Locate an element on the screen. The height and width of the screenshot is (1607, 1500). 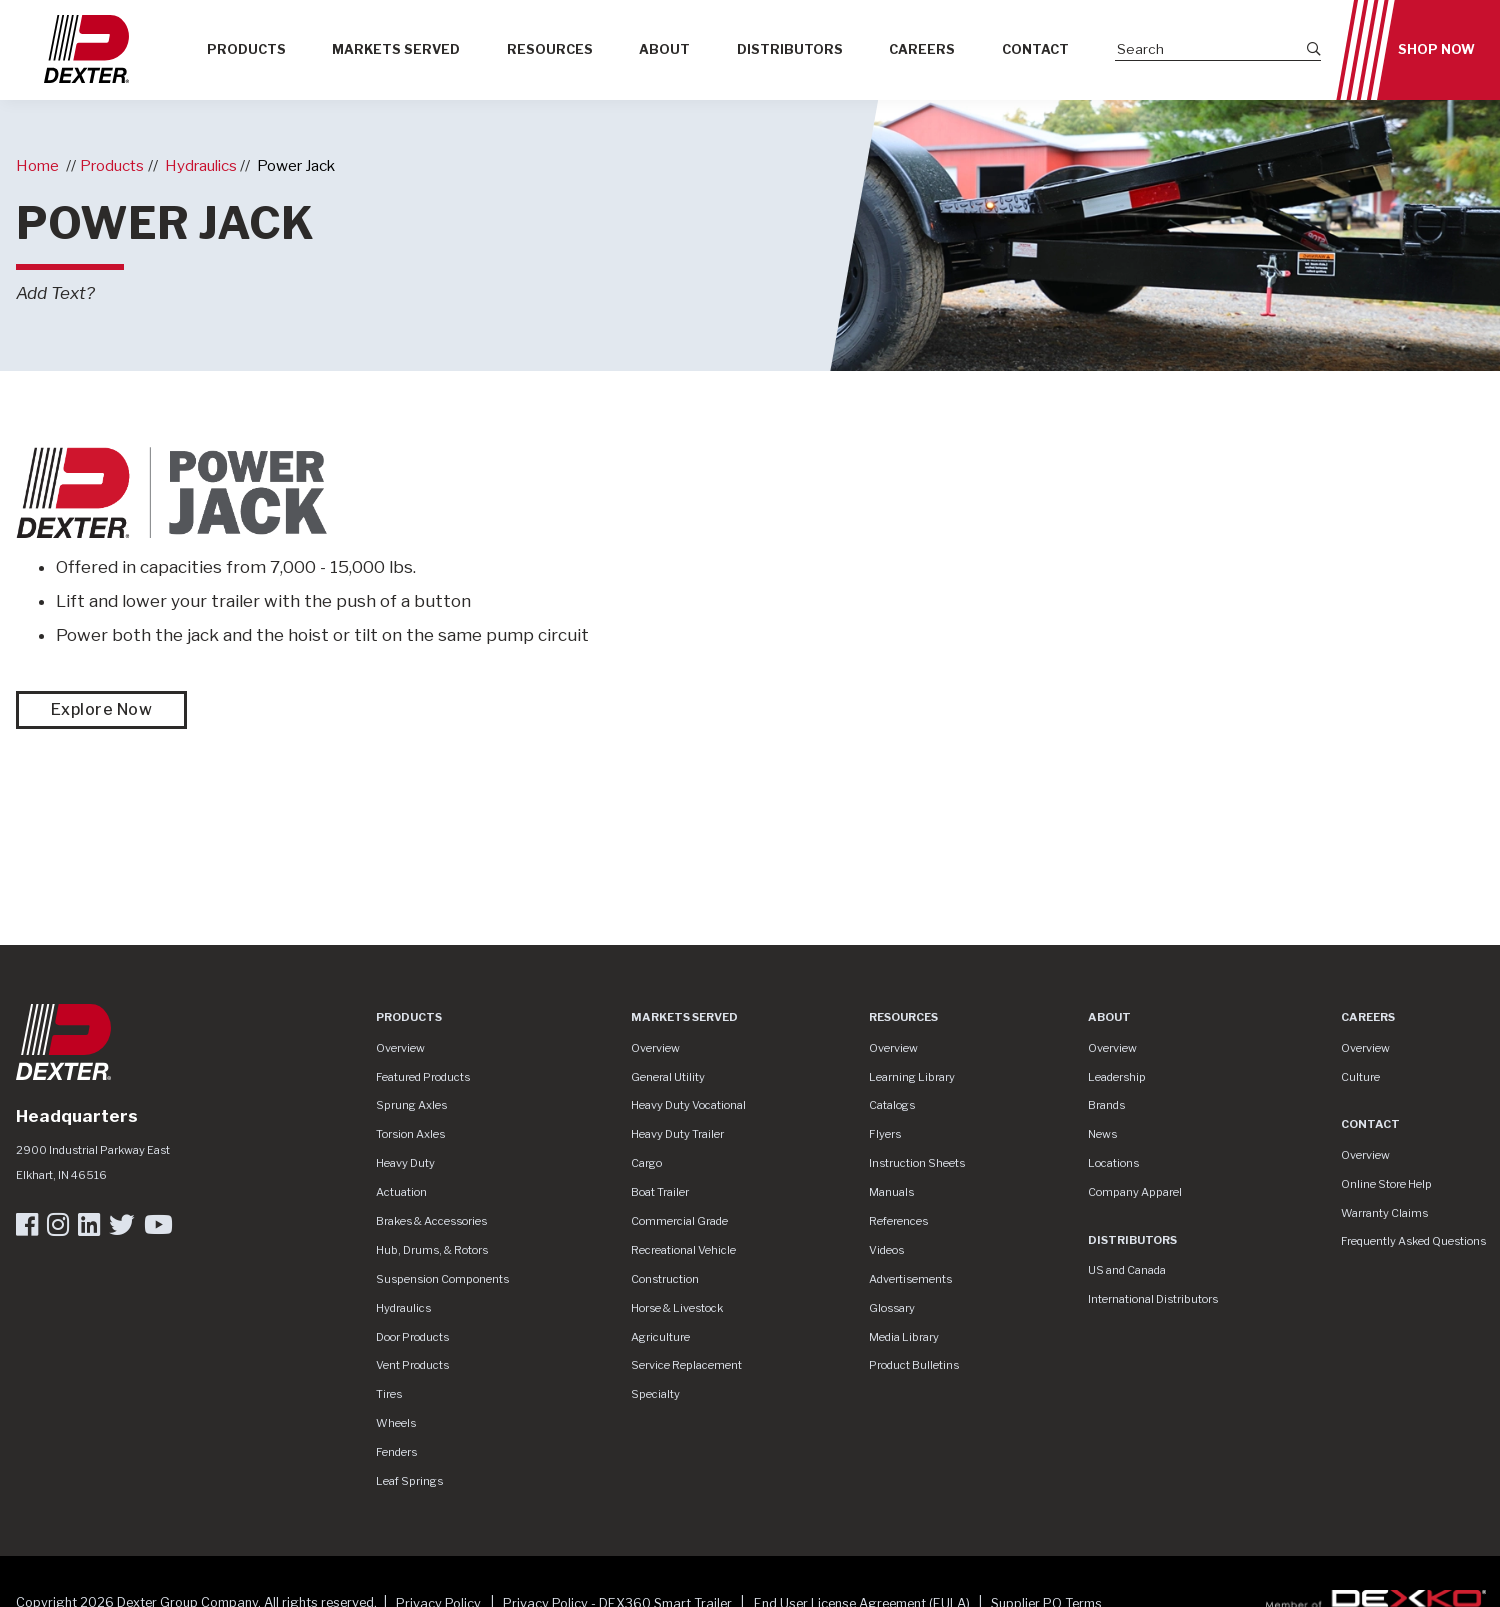
Glossary is located at coordinates (892, 1308).